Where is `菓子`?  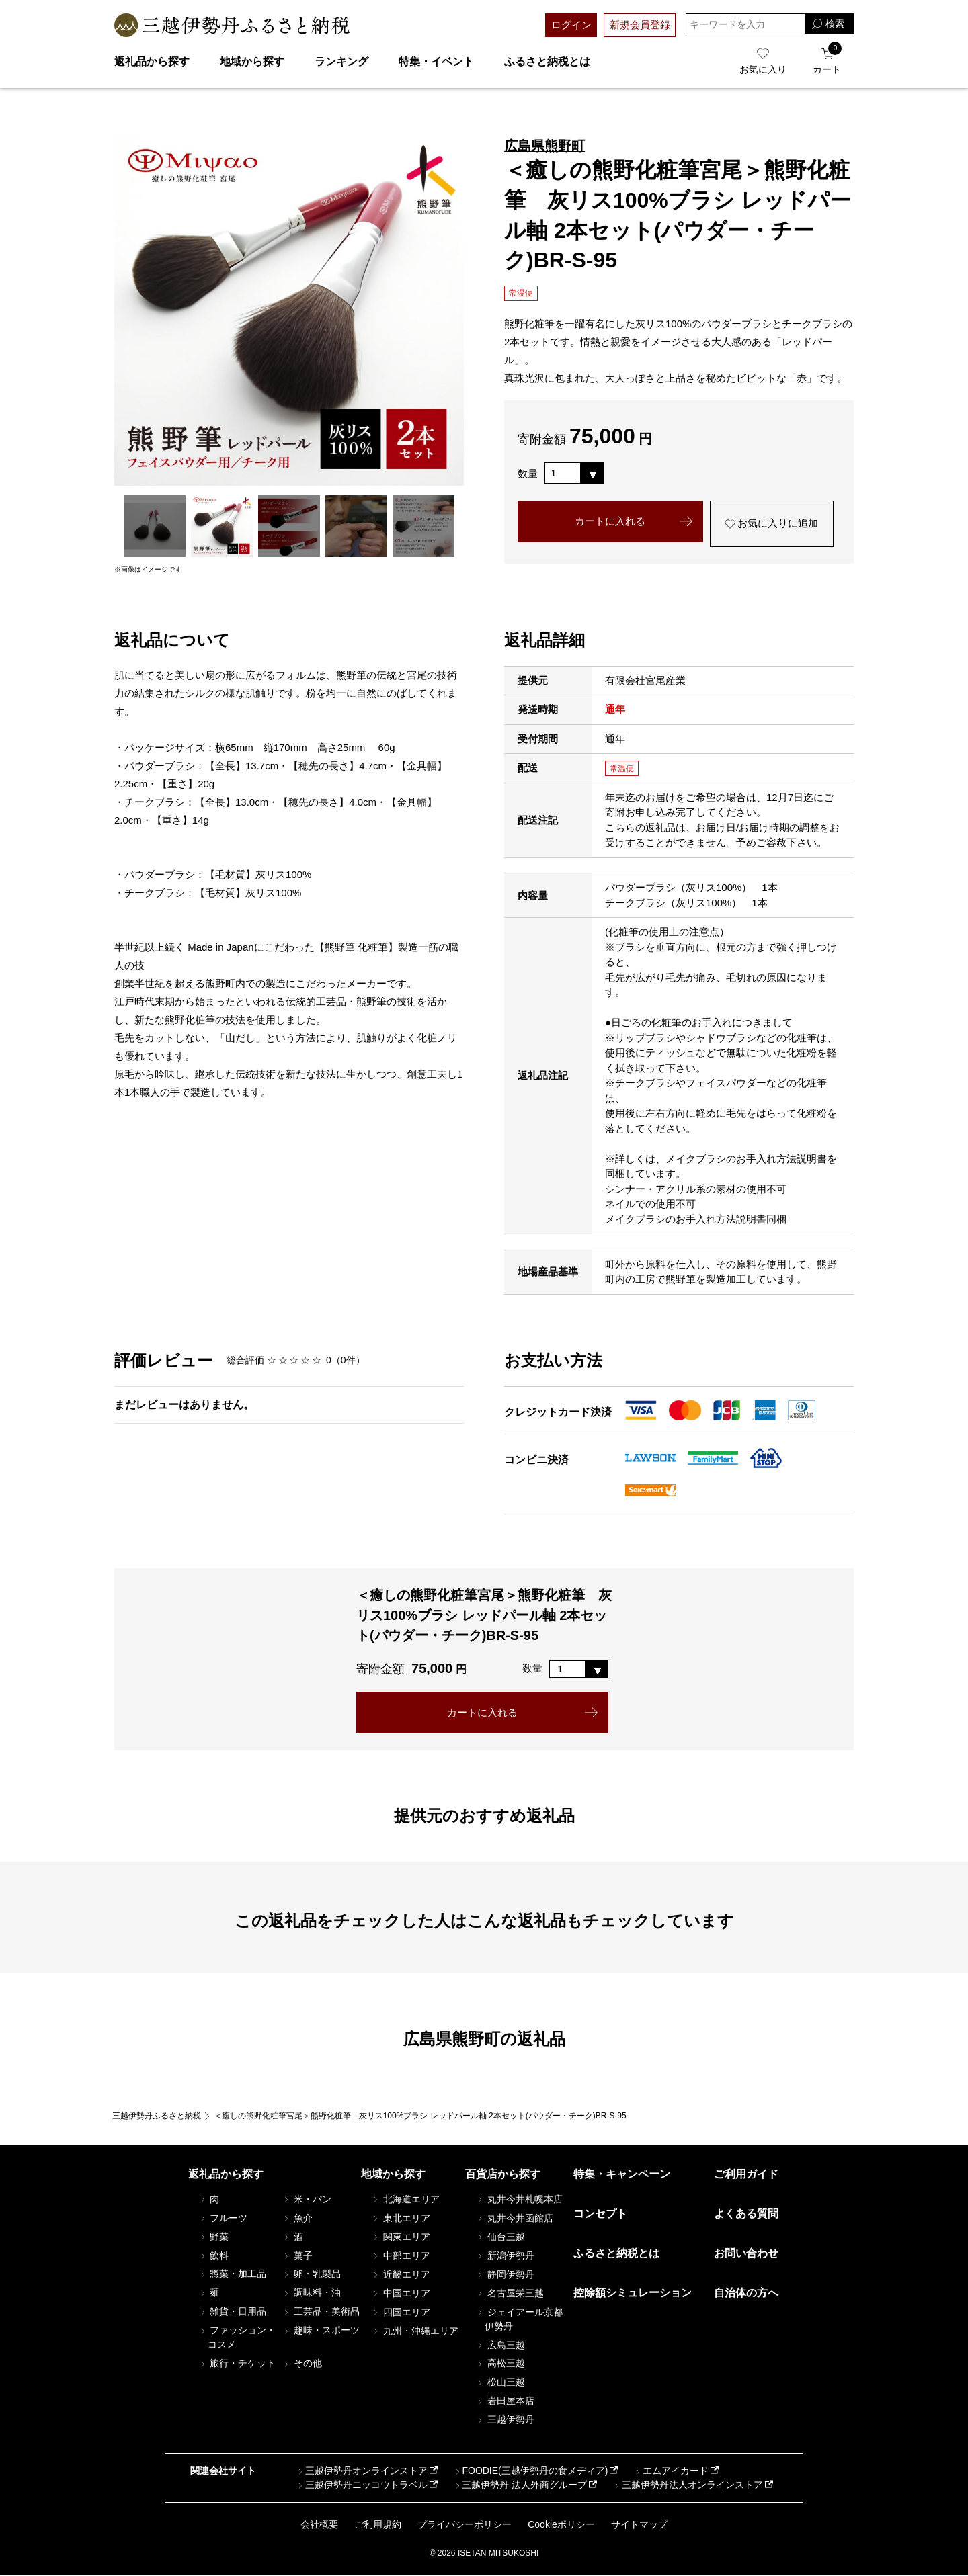
菓子 is located at coordinates (297, 2255).